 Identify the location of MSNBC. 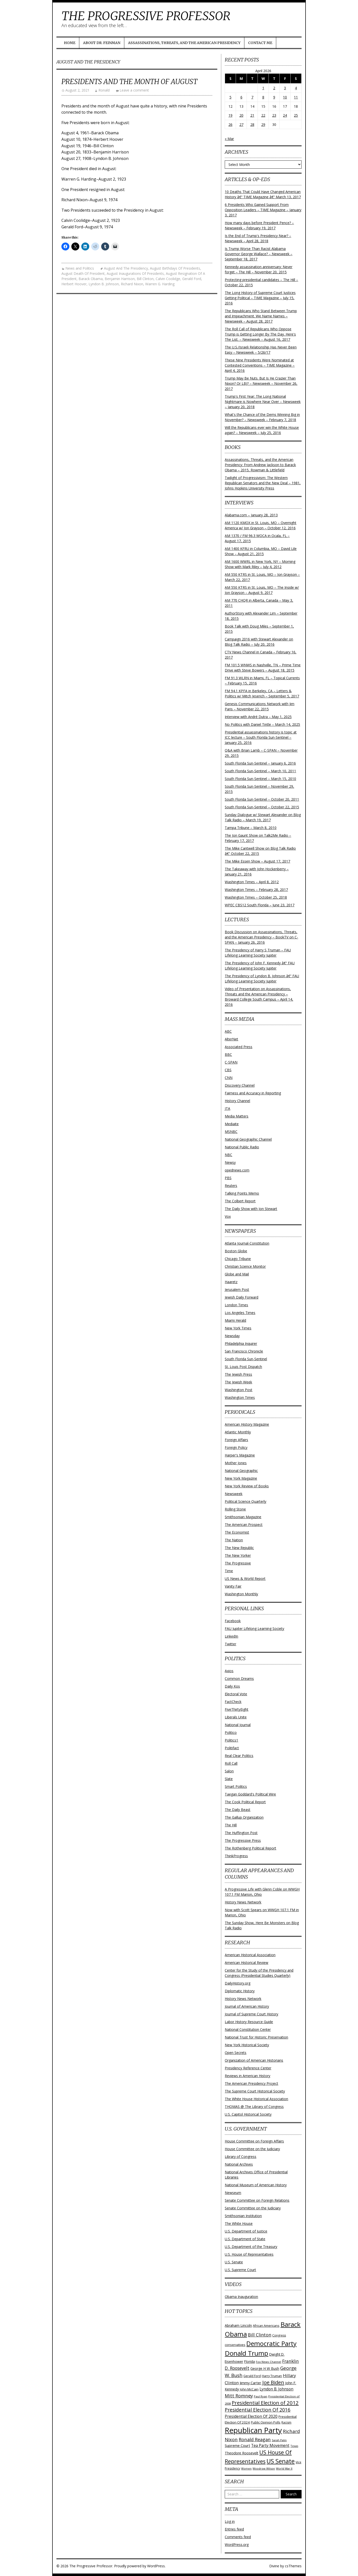
(231, 1131).